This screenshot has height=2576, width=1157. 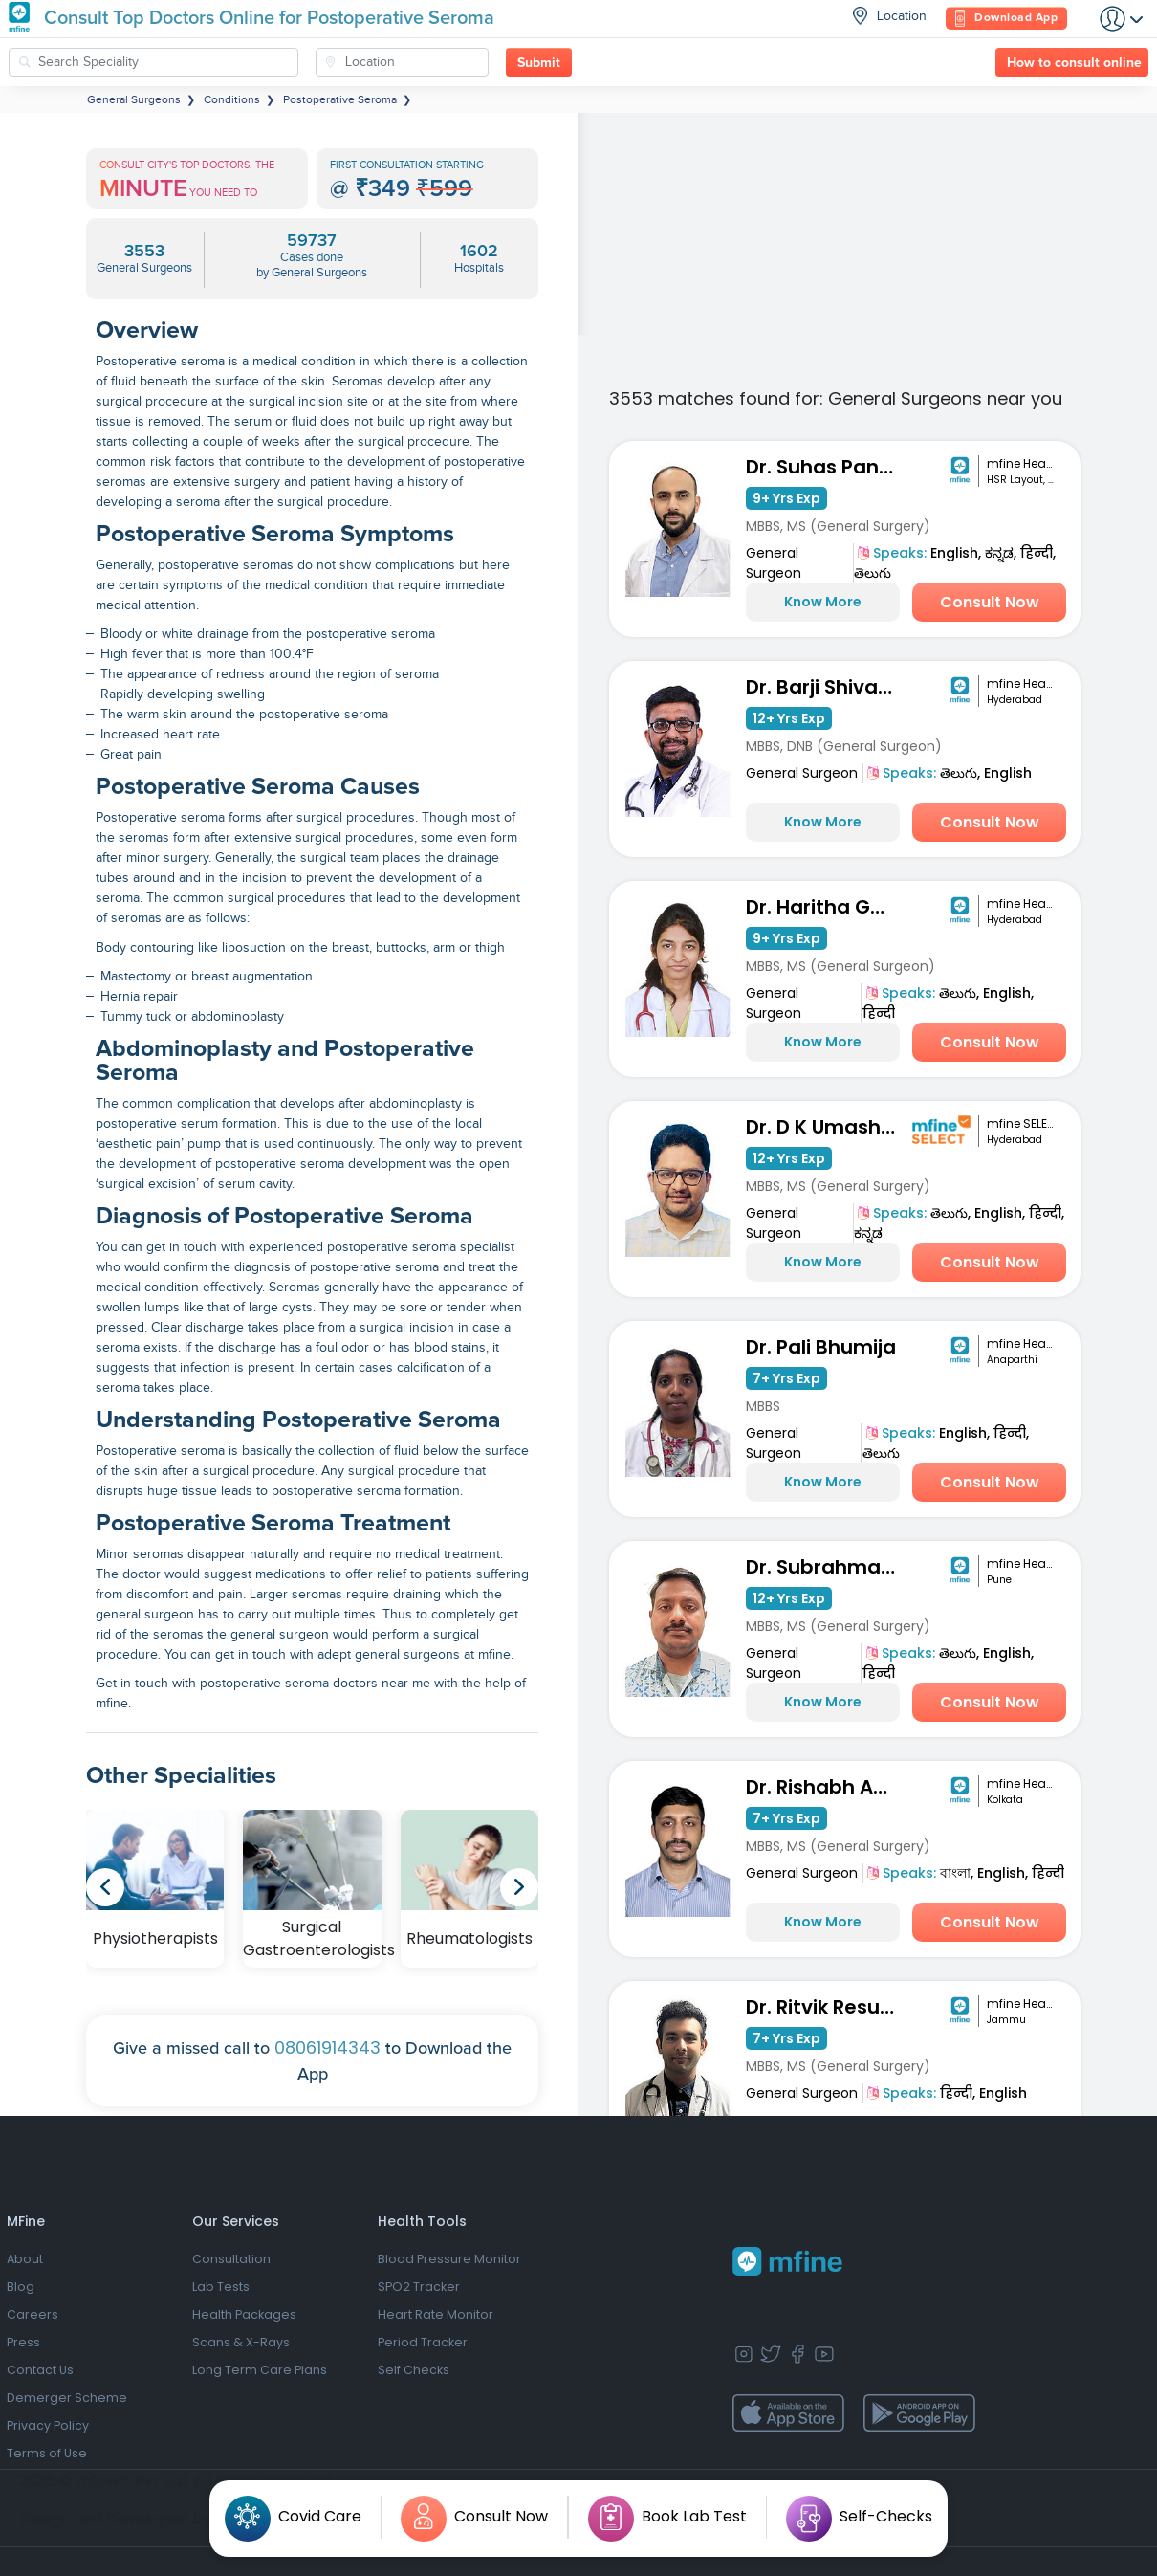 I want to click on 08061914343, so click(x=327, y=2047).